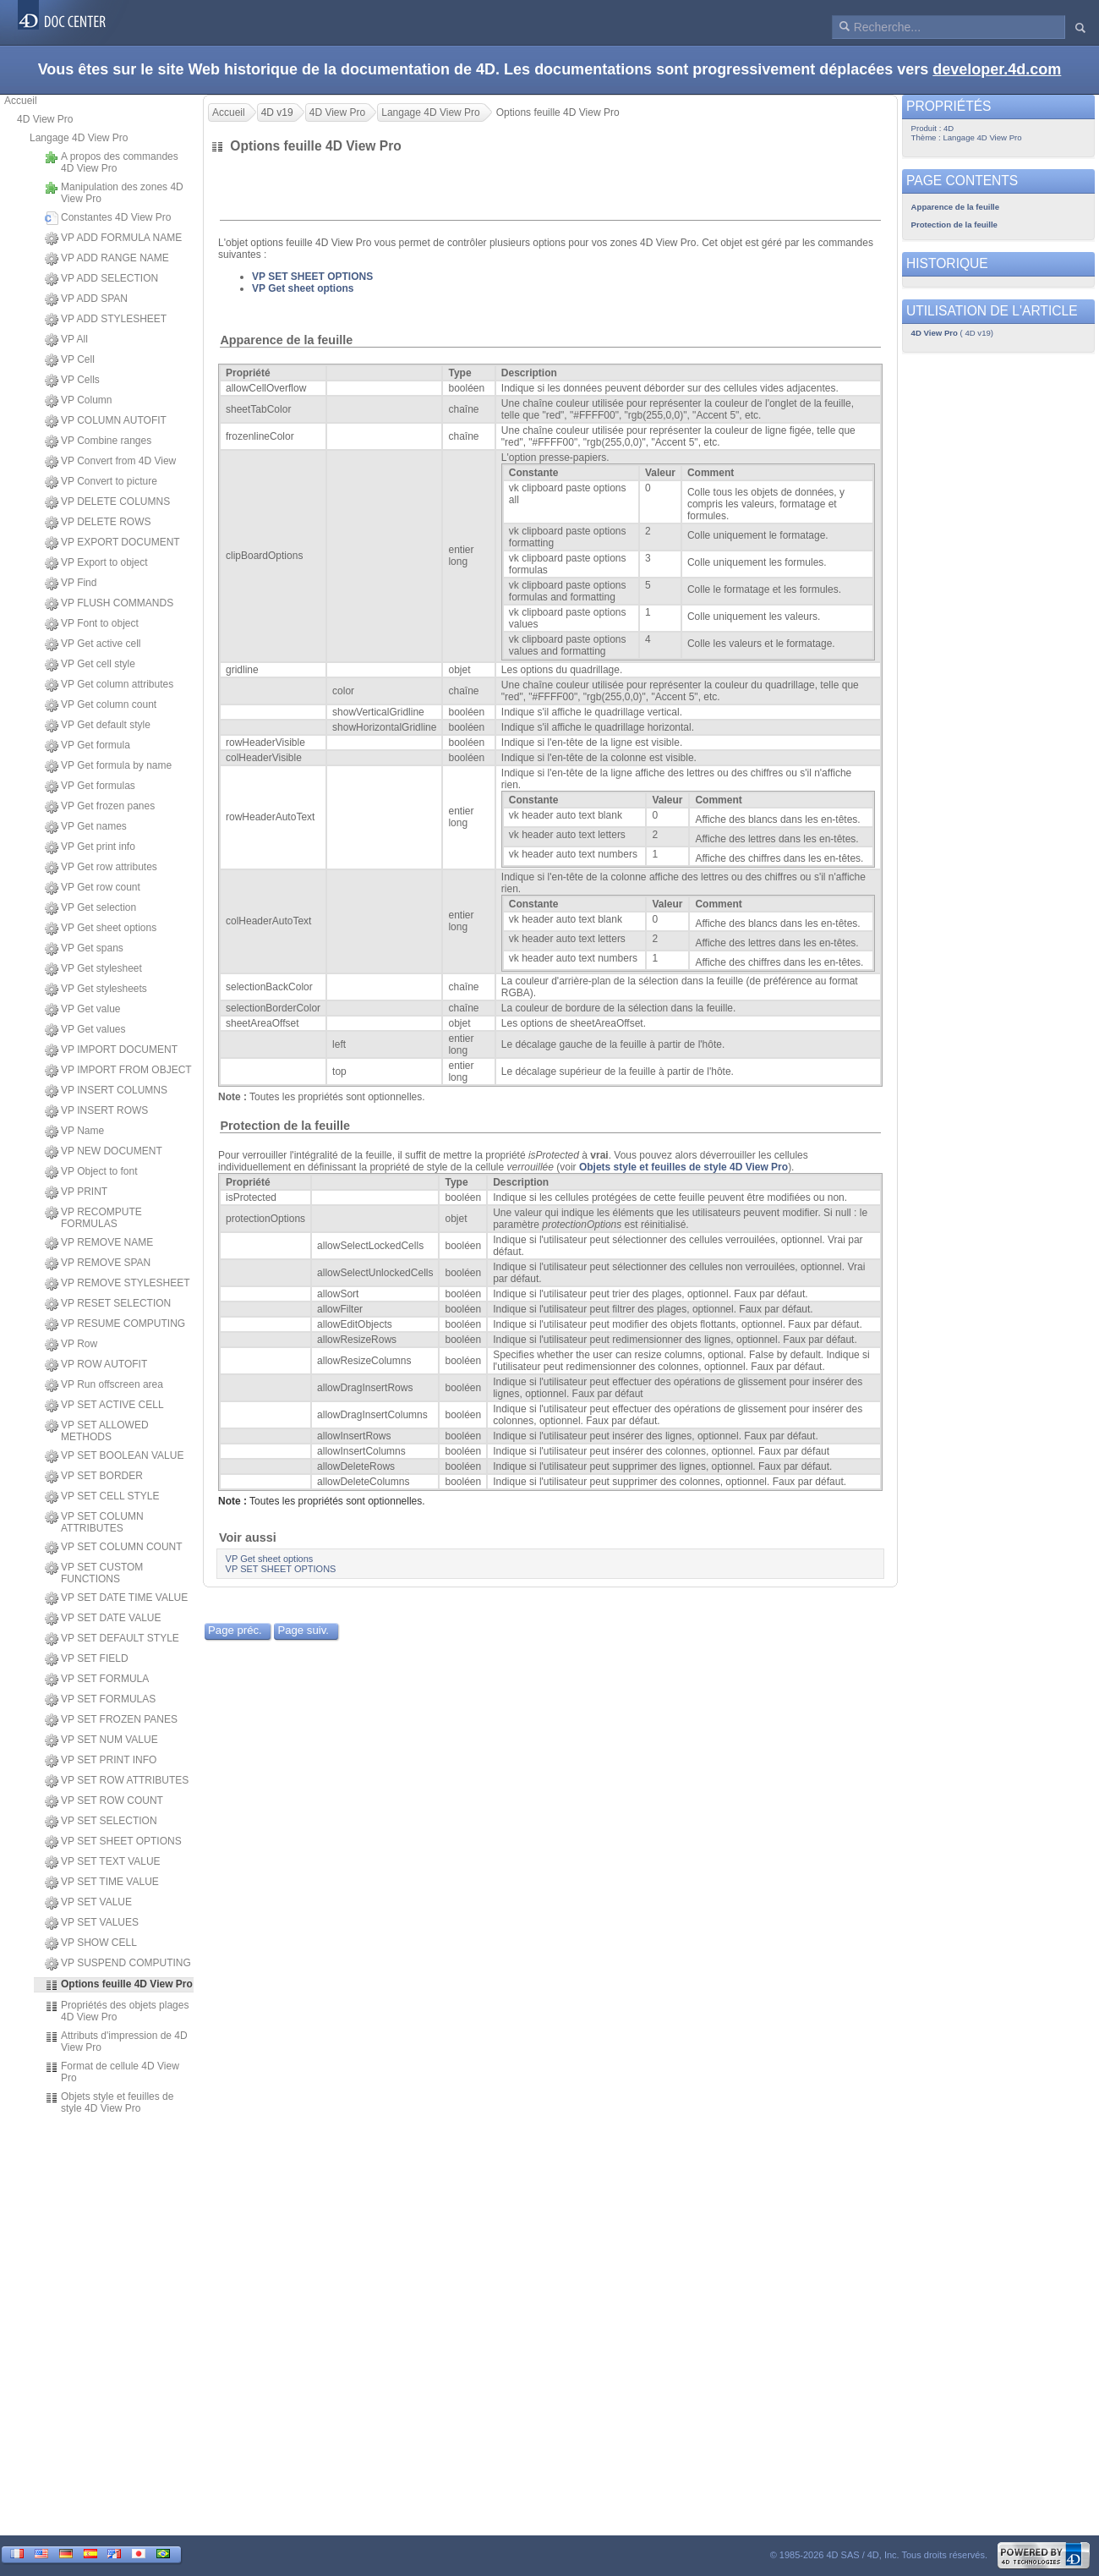 The width and height of the screenshot is (1099, 2576). What do you see at coordinates (109, 685) in the screenshot?
I see `VP Get column attributes` at bounding box center [109, 685].